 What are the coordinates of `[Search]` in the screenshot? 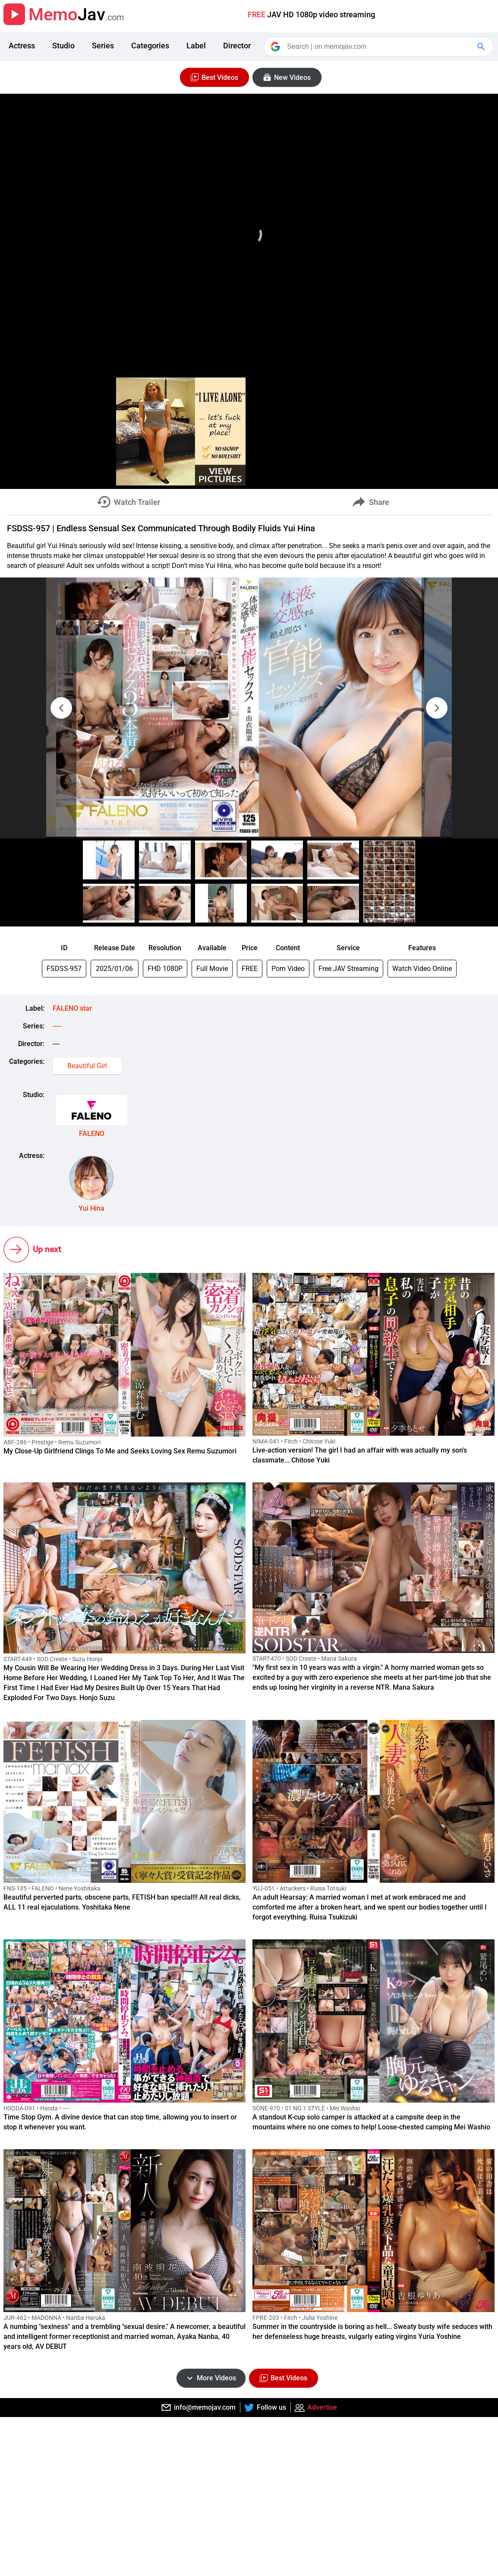 It's located at (379, 46).